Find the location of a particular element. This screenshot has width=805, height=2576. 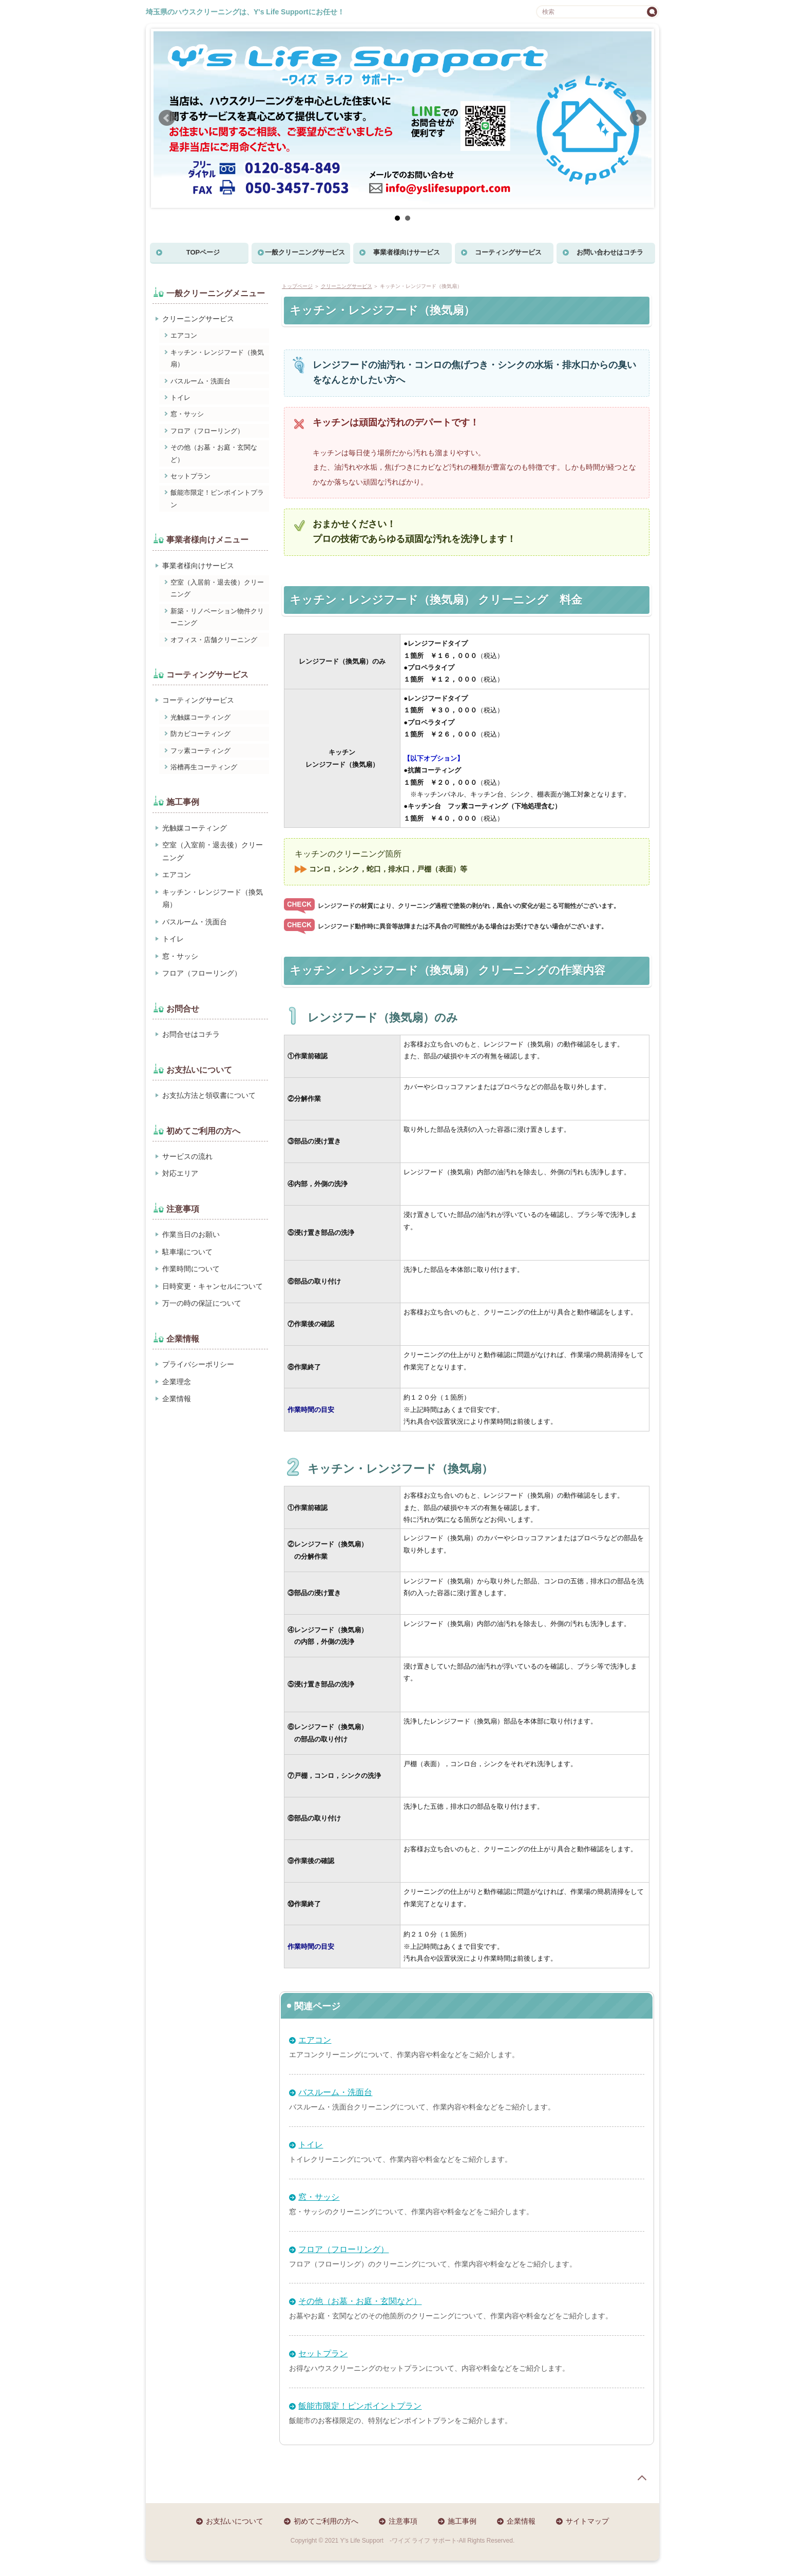

空室（入室前・退去後）クリーニング is located at coordinates (212, 851).